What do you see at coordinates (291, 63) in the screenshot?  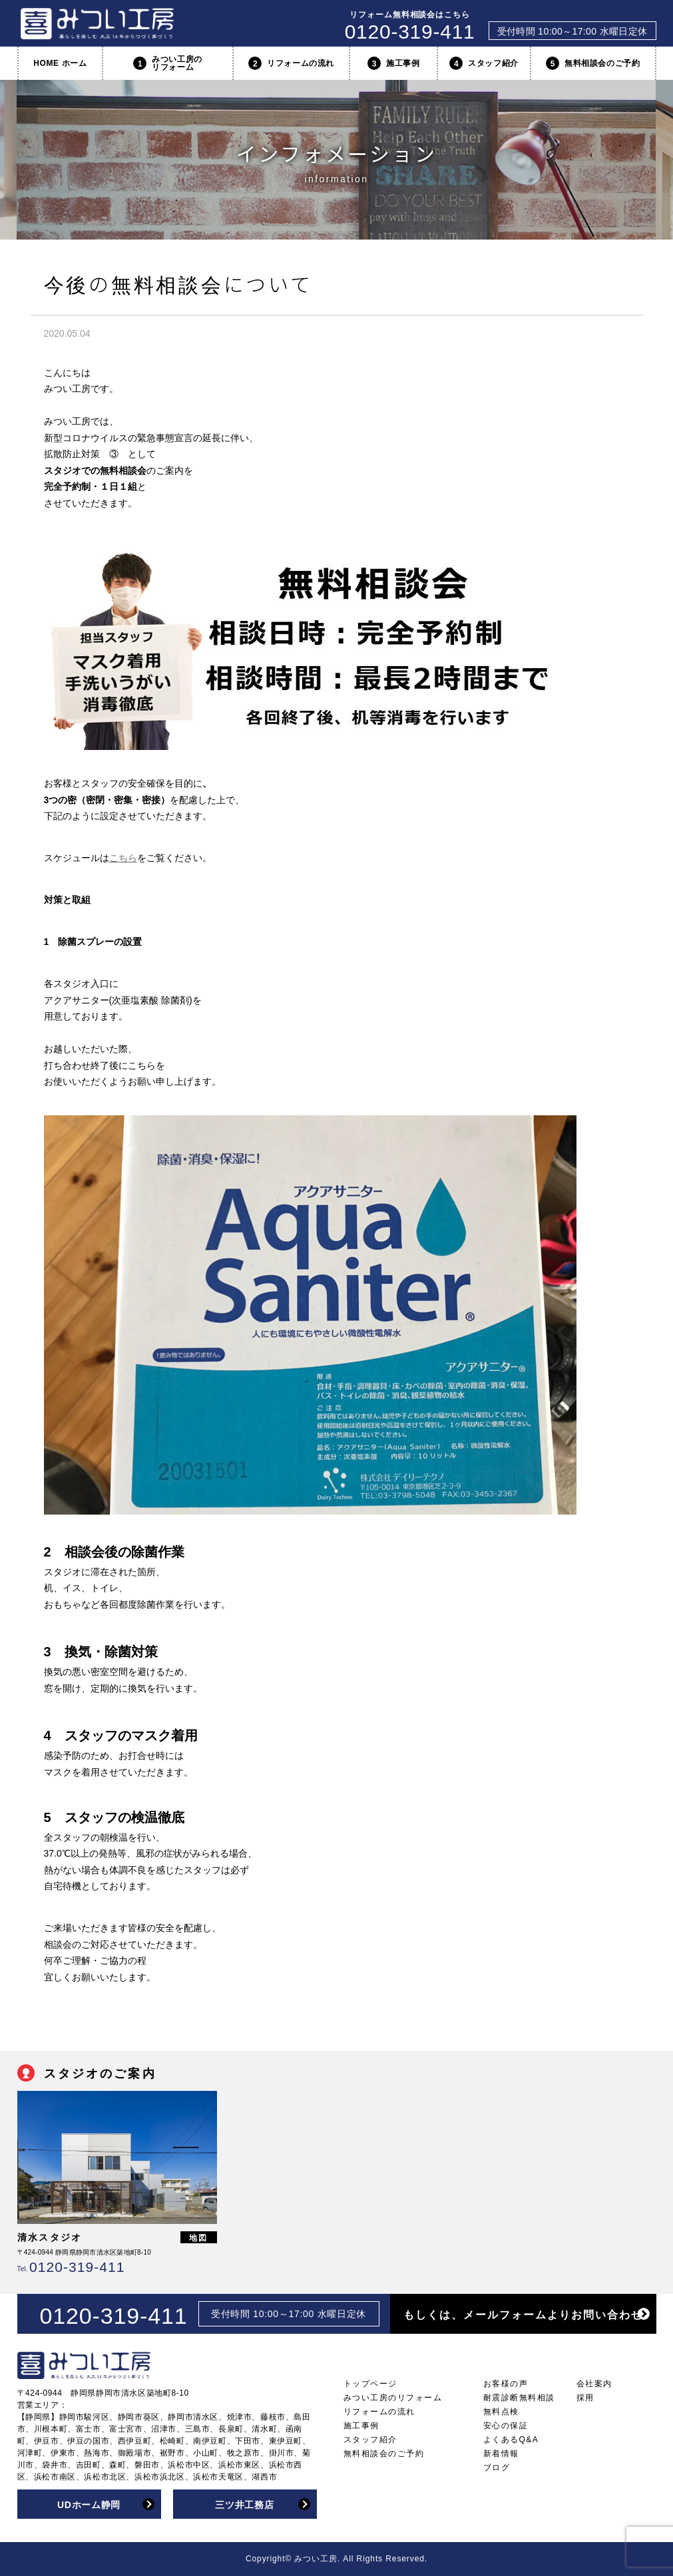 I see `リフォームの流れ` at bounding box center [291, 63].